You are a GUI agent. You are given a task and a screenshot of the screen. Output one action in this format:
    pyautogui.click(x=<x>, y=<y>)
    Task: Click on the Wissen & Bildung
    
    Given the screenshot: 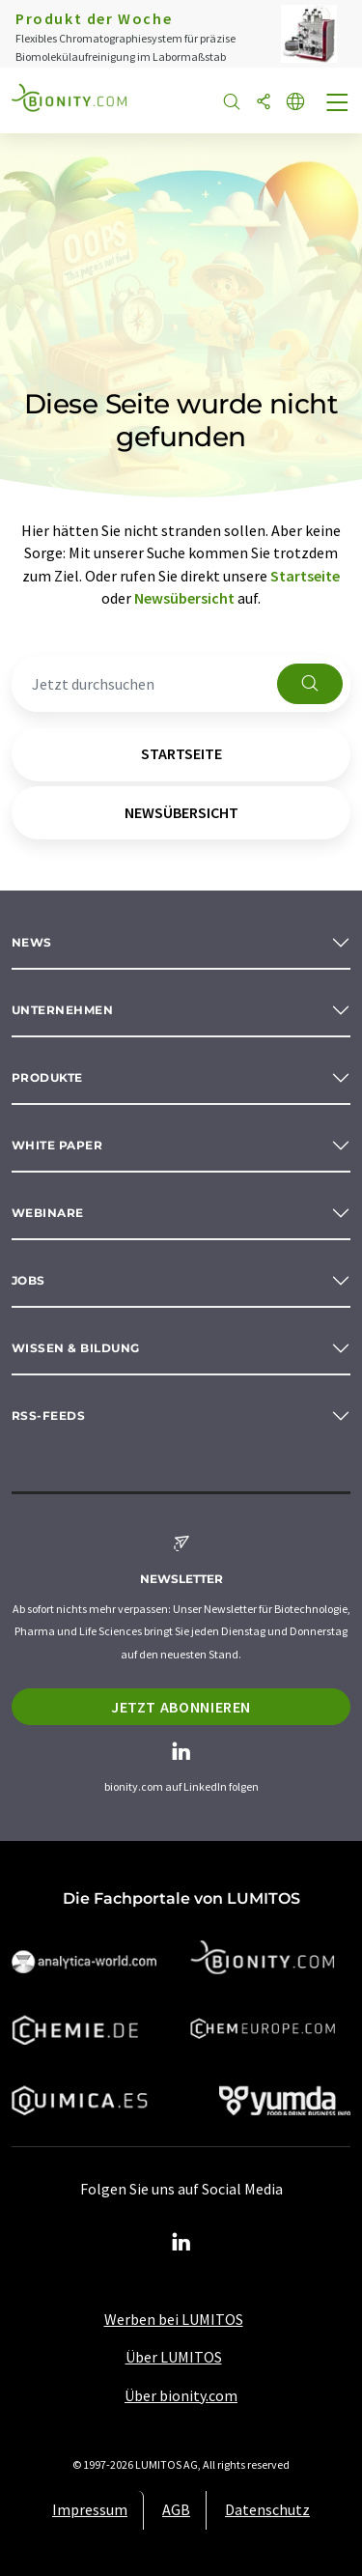 What is the action you would take?
    pyautogui.click(x=76, y=1348)
    